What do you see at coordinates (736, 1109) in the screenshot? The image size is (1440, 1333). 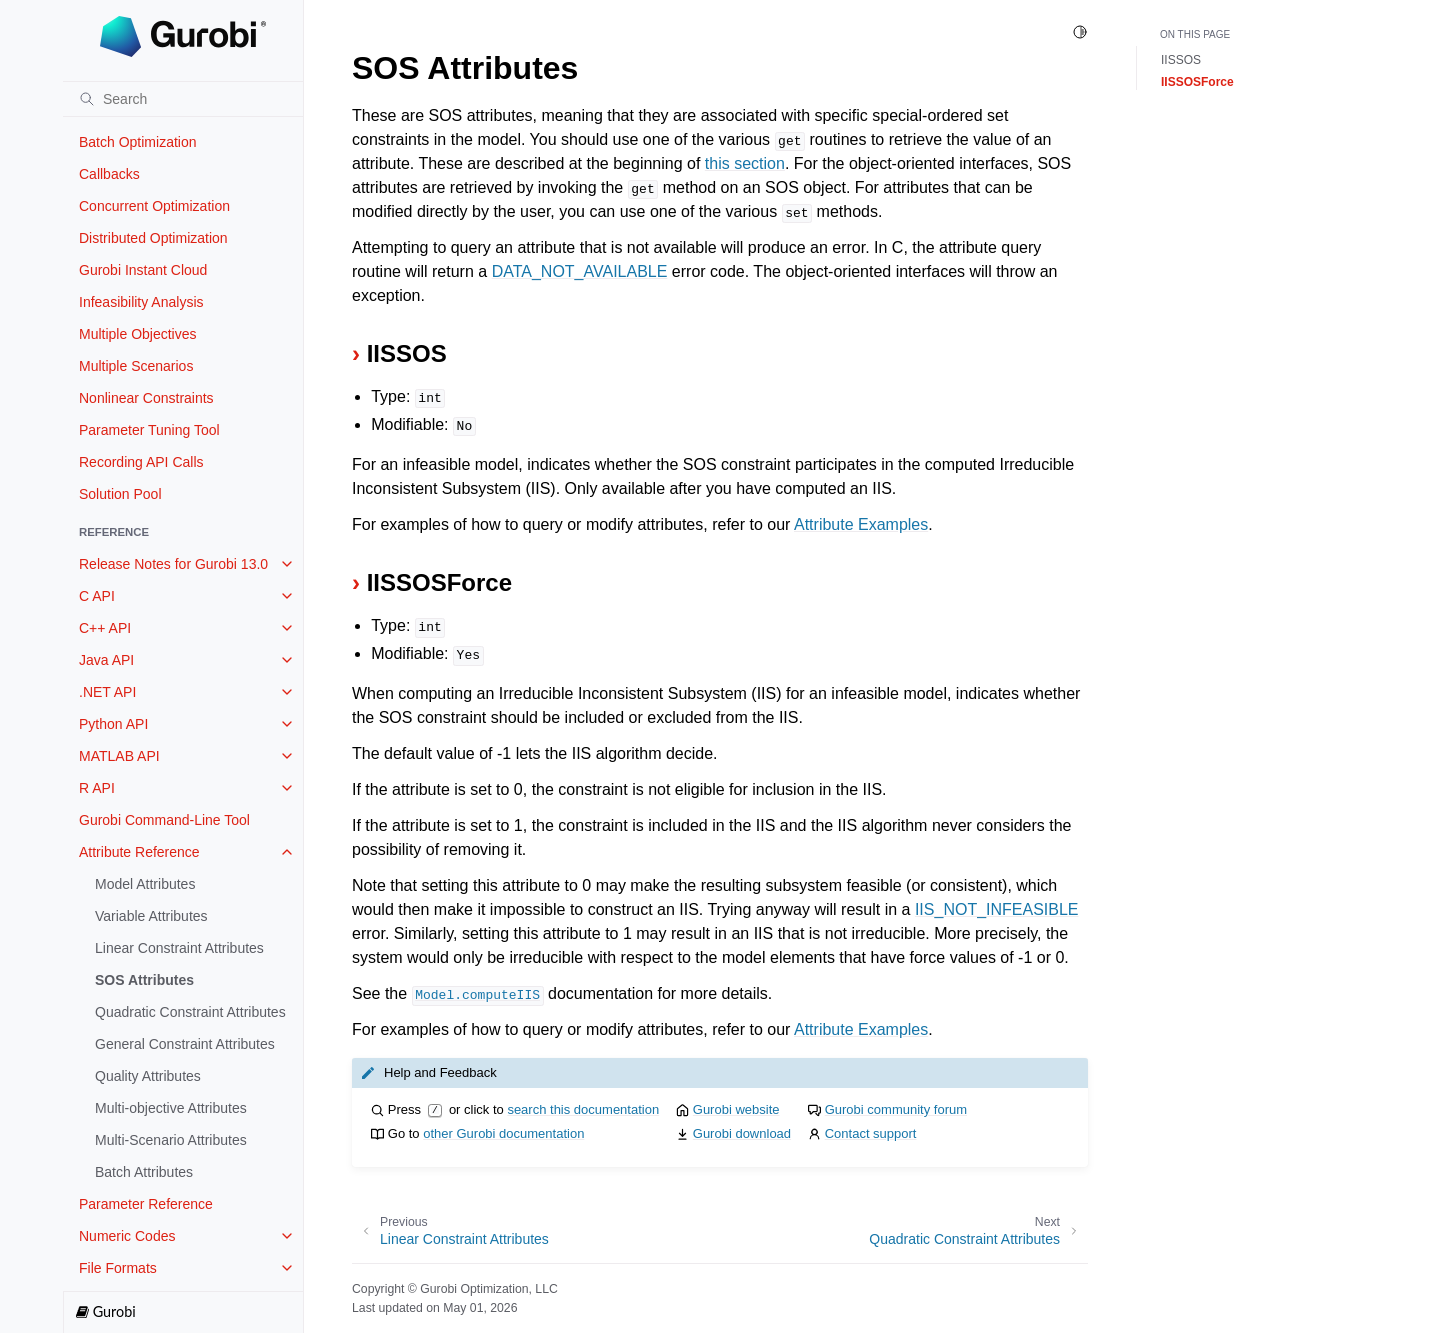 I see `Gurobi website` at bounding box center [736, 1109].